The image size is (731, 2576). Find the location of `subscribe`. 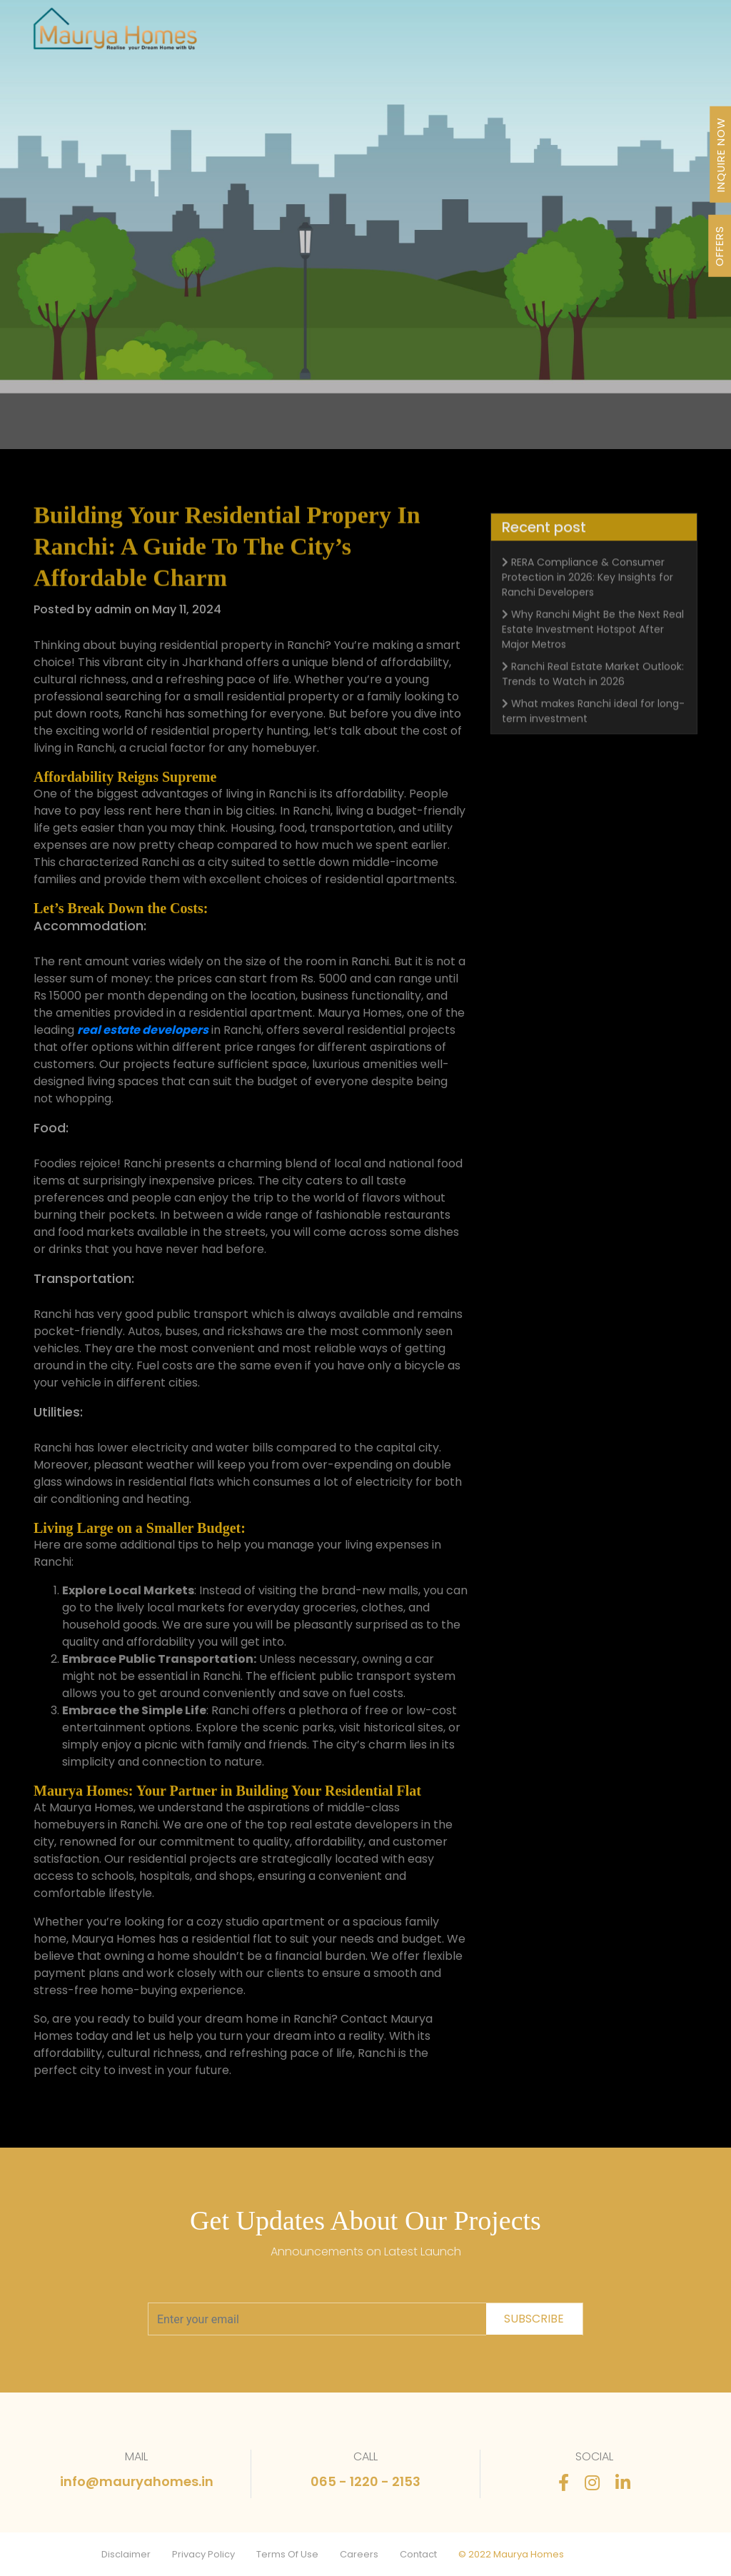

subscribe is located at coordinates (534, 2318).